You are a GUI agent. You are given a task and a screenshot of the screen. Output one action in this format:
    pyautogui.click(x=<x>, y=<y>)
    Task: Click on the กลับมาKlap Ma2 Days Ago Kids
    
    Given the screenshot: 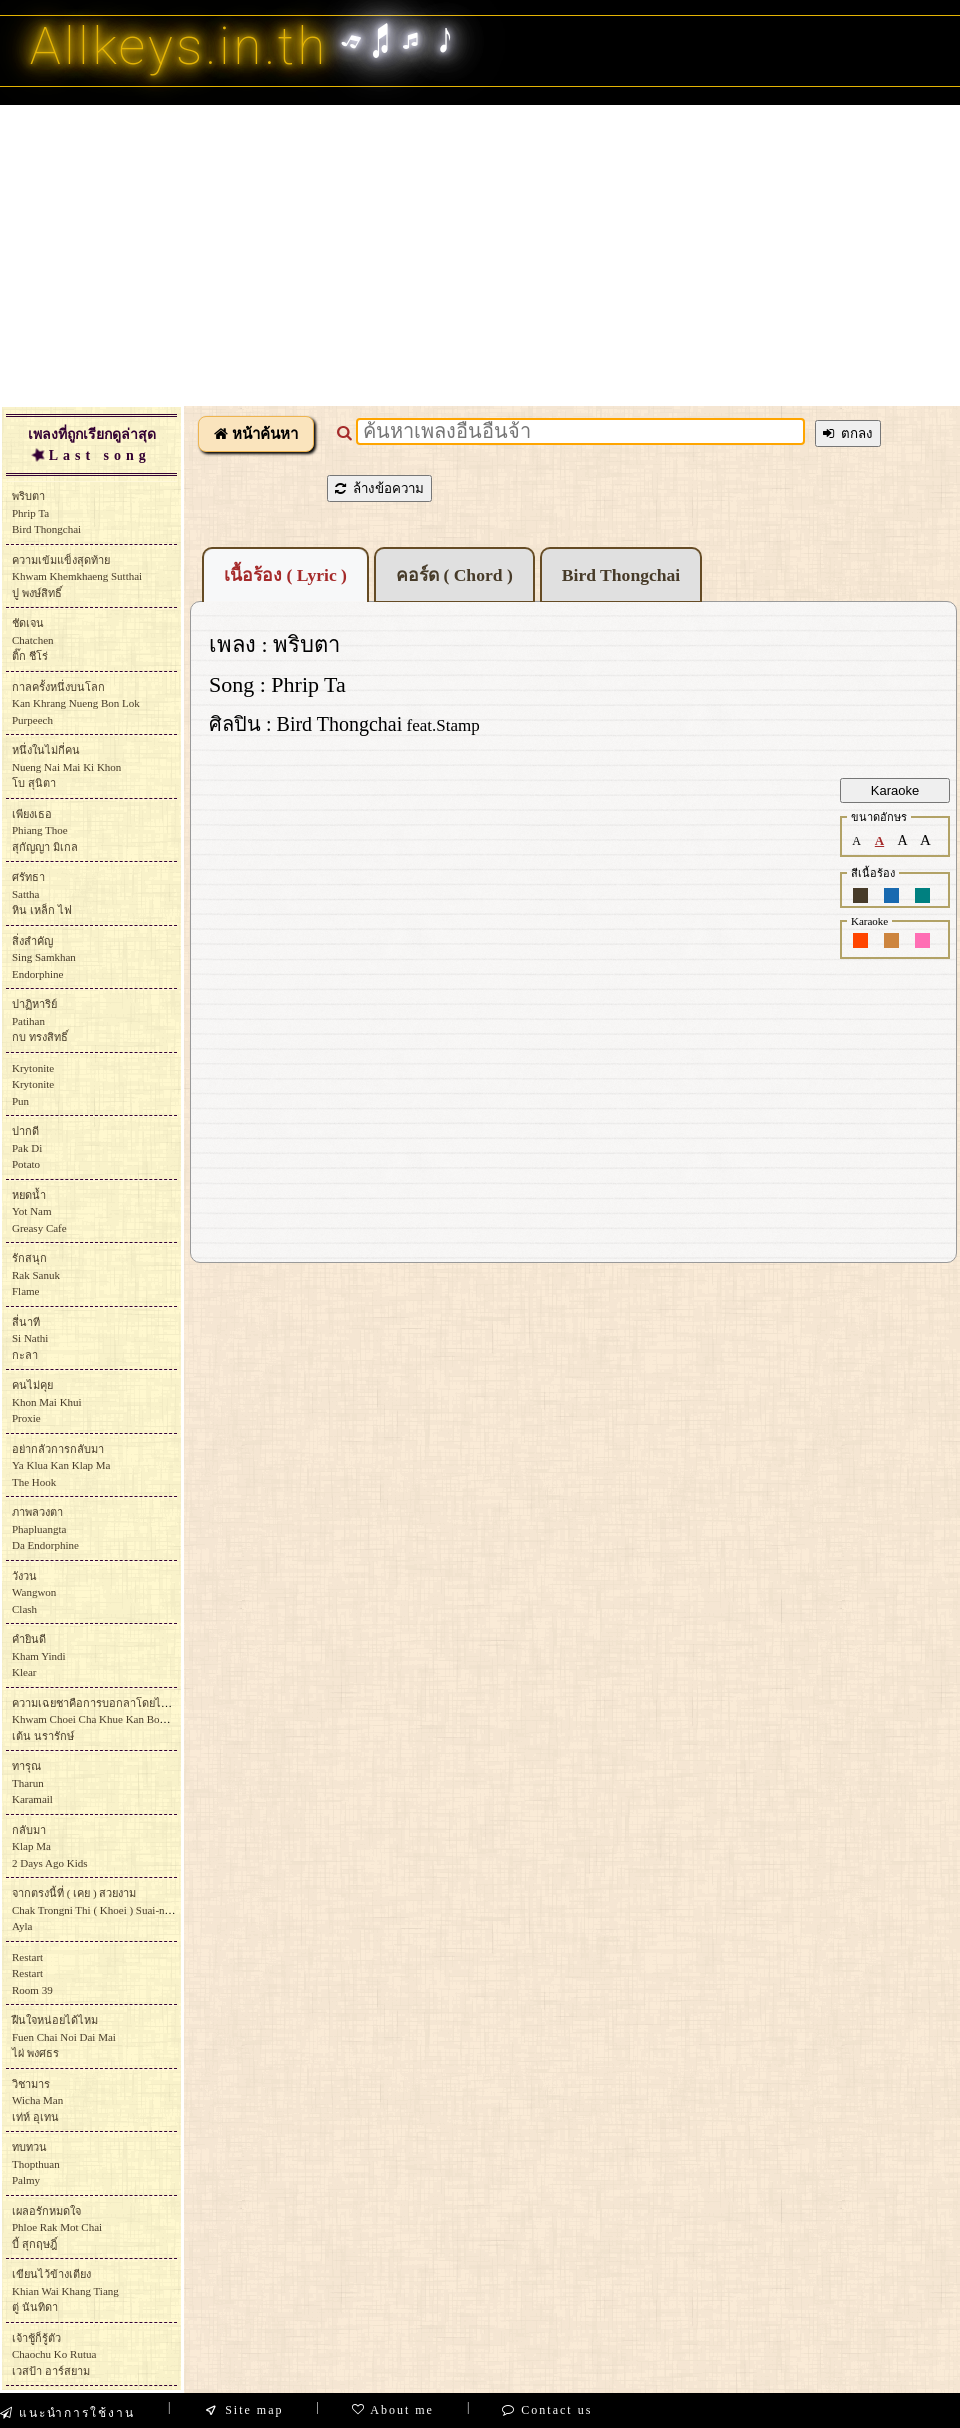 What is the action you would take?
    pyautogui.click(x=49, y=1846)
    